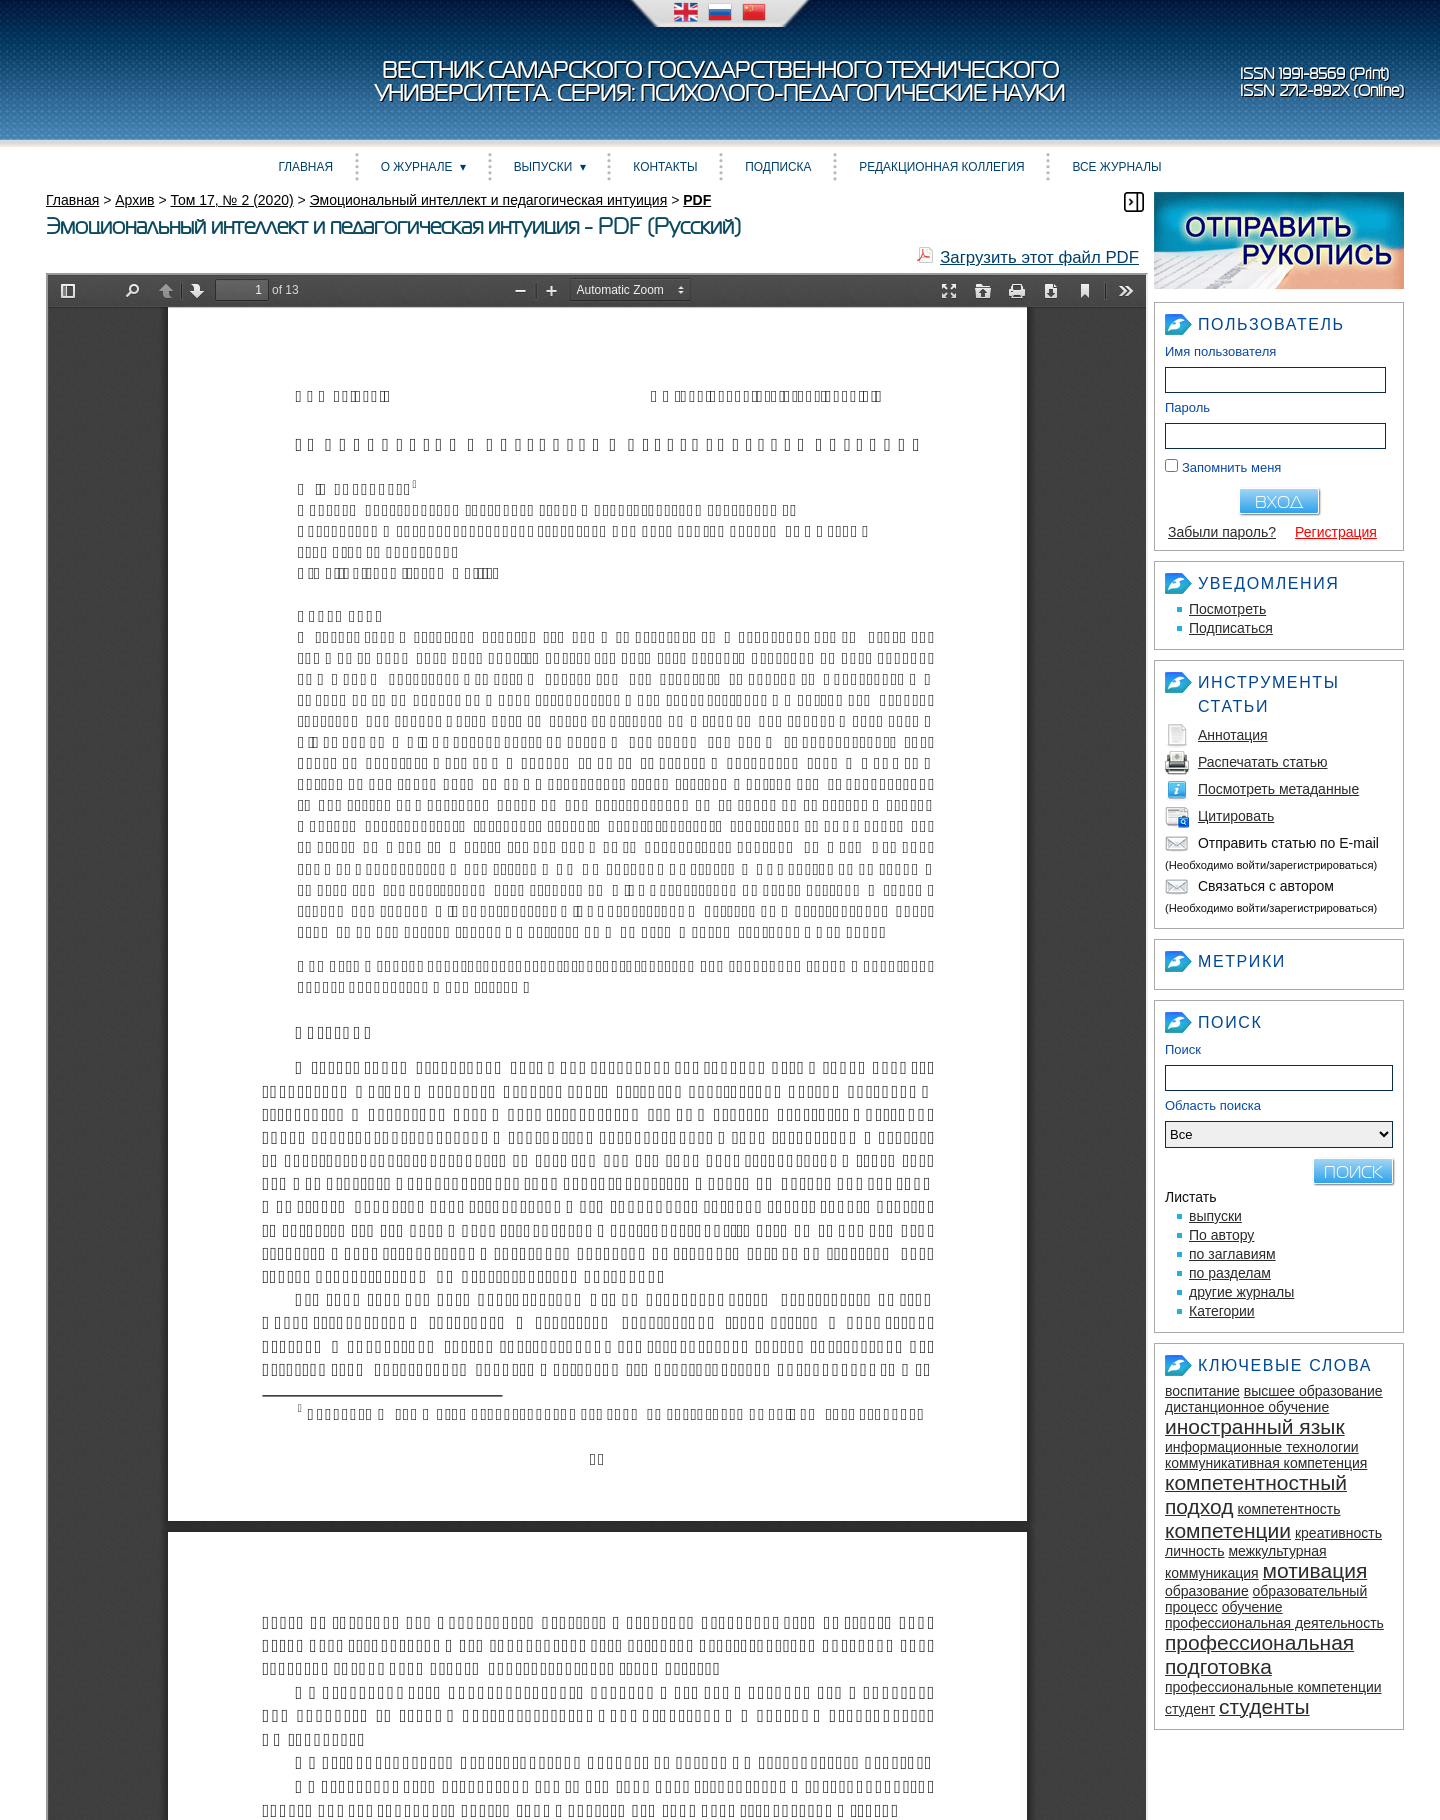 Image resolution: width=1440 pixels, height=1820 pixels. I want to click on Эмоциональный интеллект и педагогическая интуиция, so click(489, 200).